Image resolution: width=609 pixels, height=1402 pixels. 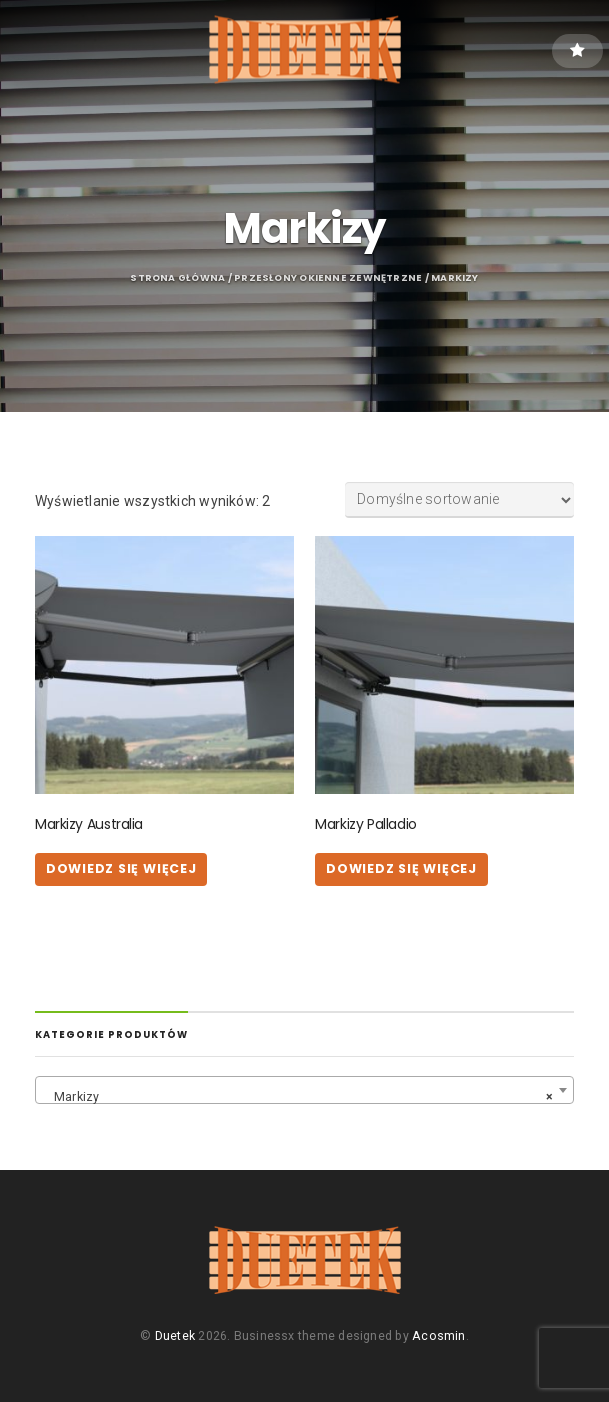 What do you see at coordinates (328, 277) in the screenshot?
I see `Przesłony okienne zewnętrzne` at bounding box center [328, 277].